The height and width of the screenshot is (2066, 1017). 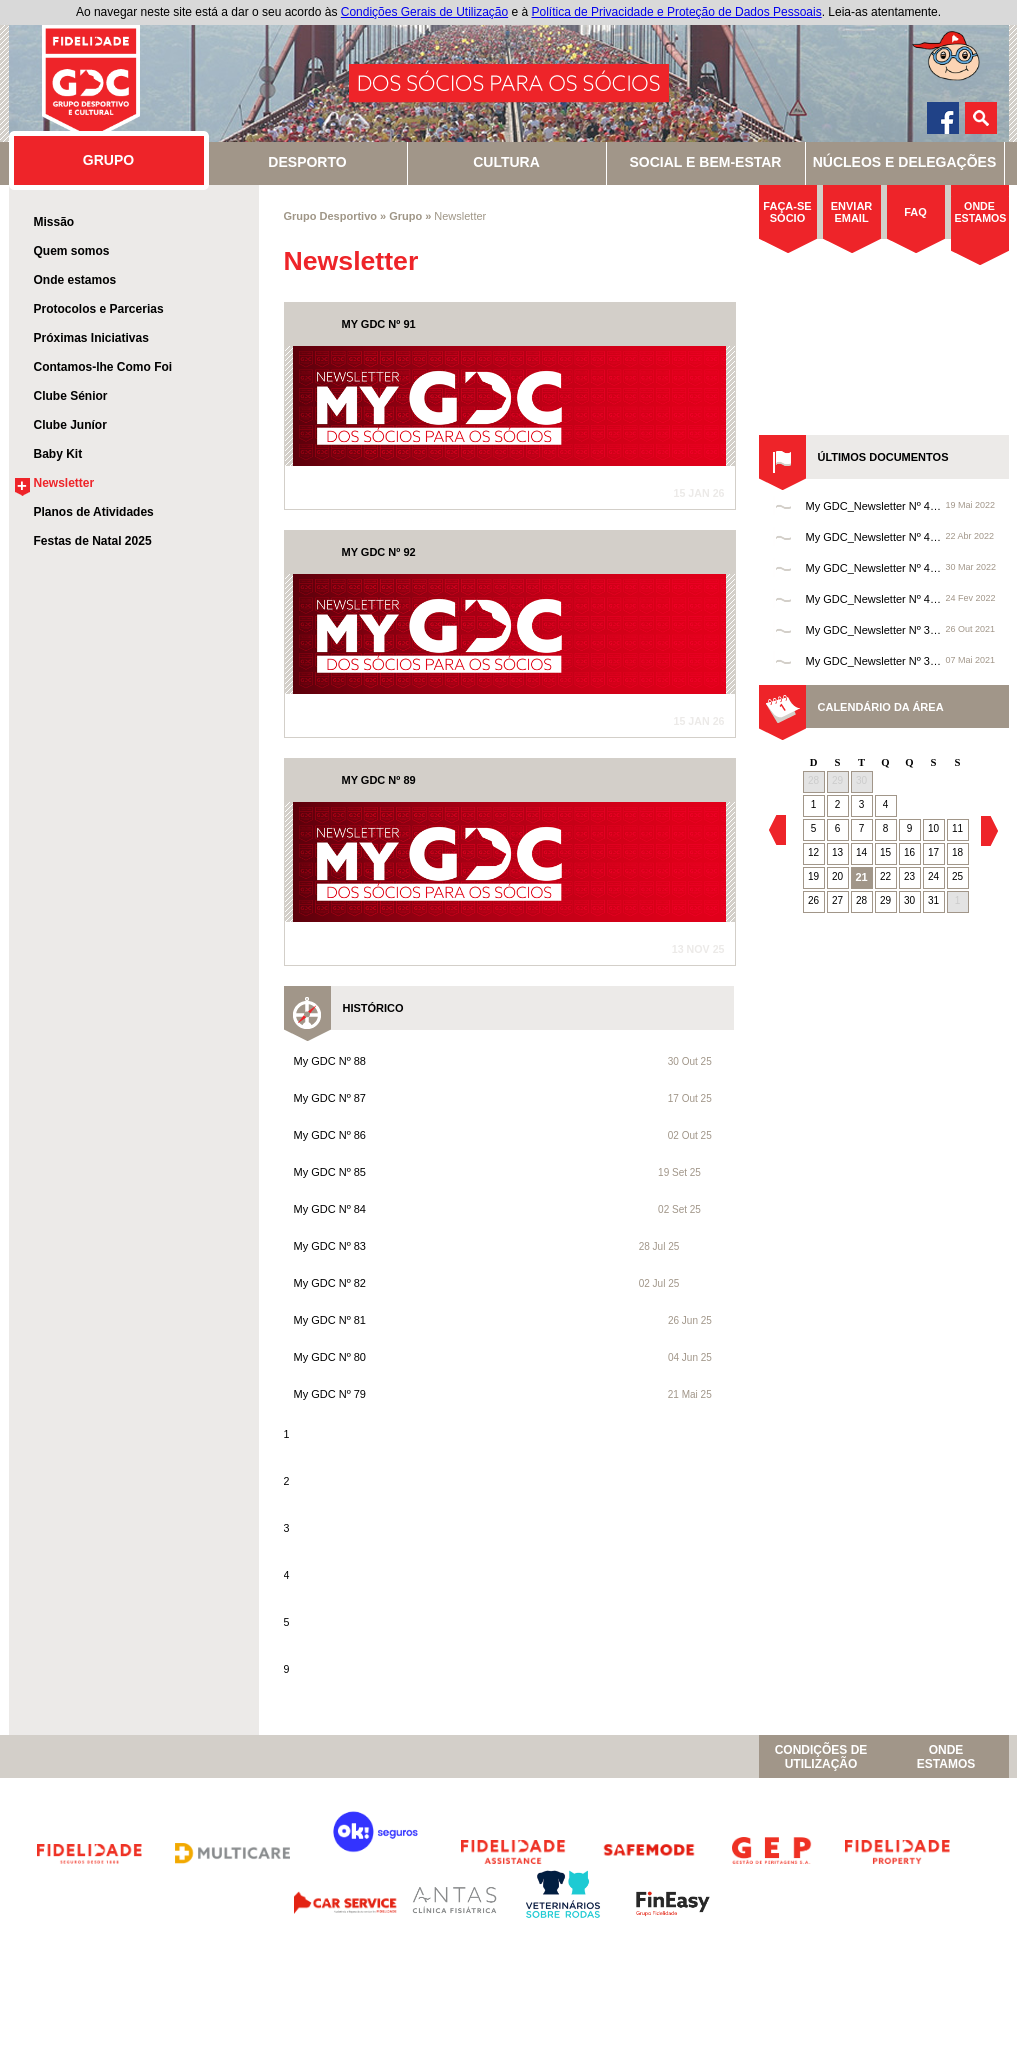 What do you see at coordinates (94, 512) in the screenshot?
I see `Planos de Atividades` at bounding box center [94, 512].